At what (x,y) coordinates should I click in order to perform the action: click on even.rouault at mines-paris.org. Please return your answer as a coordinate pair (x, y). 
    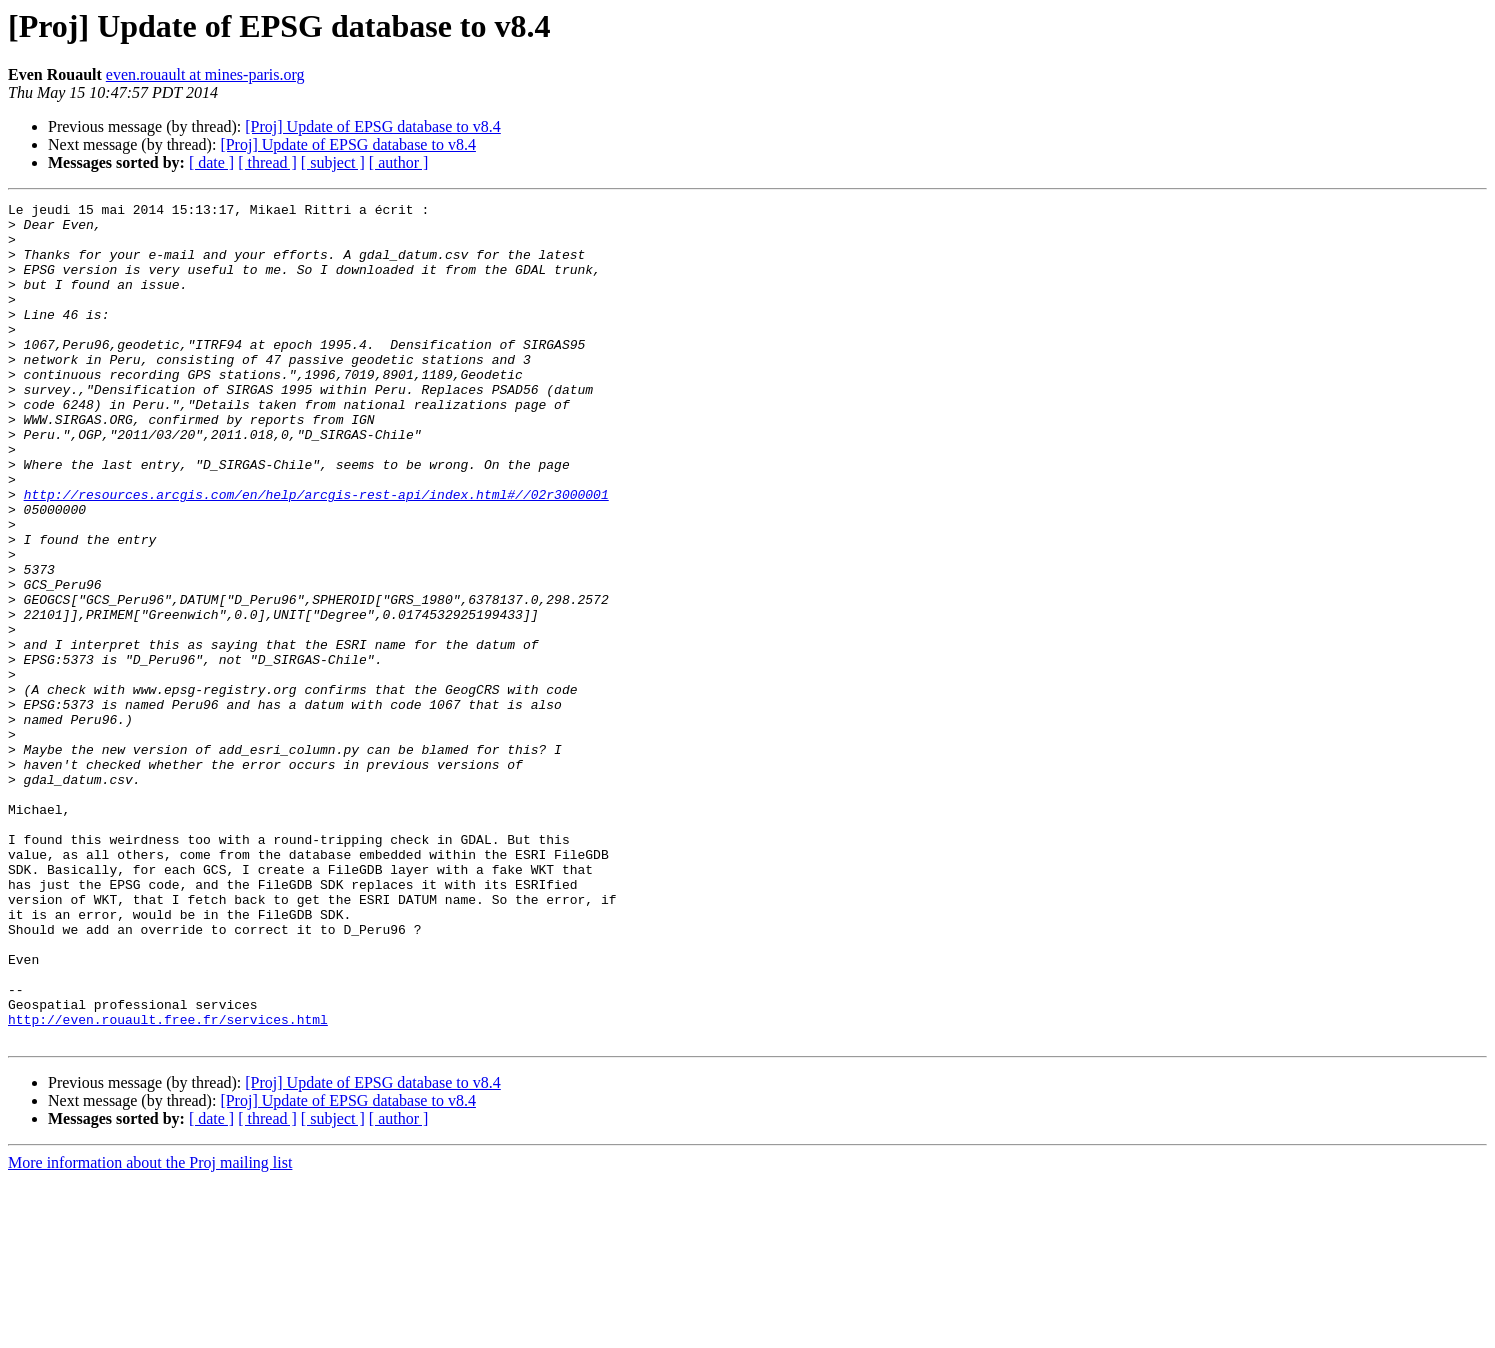
    Looking at the image, I should click on (205, 74).